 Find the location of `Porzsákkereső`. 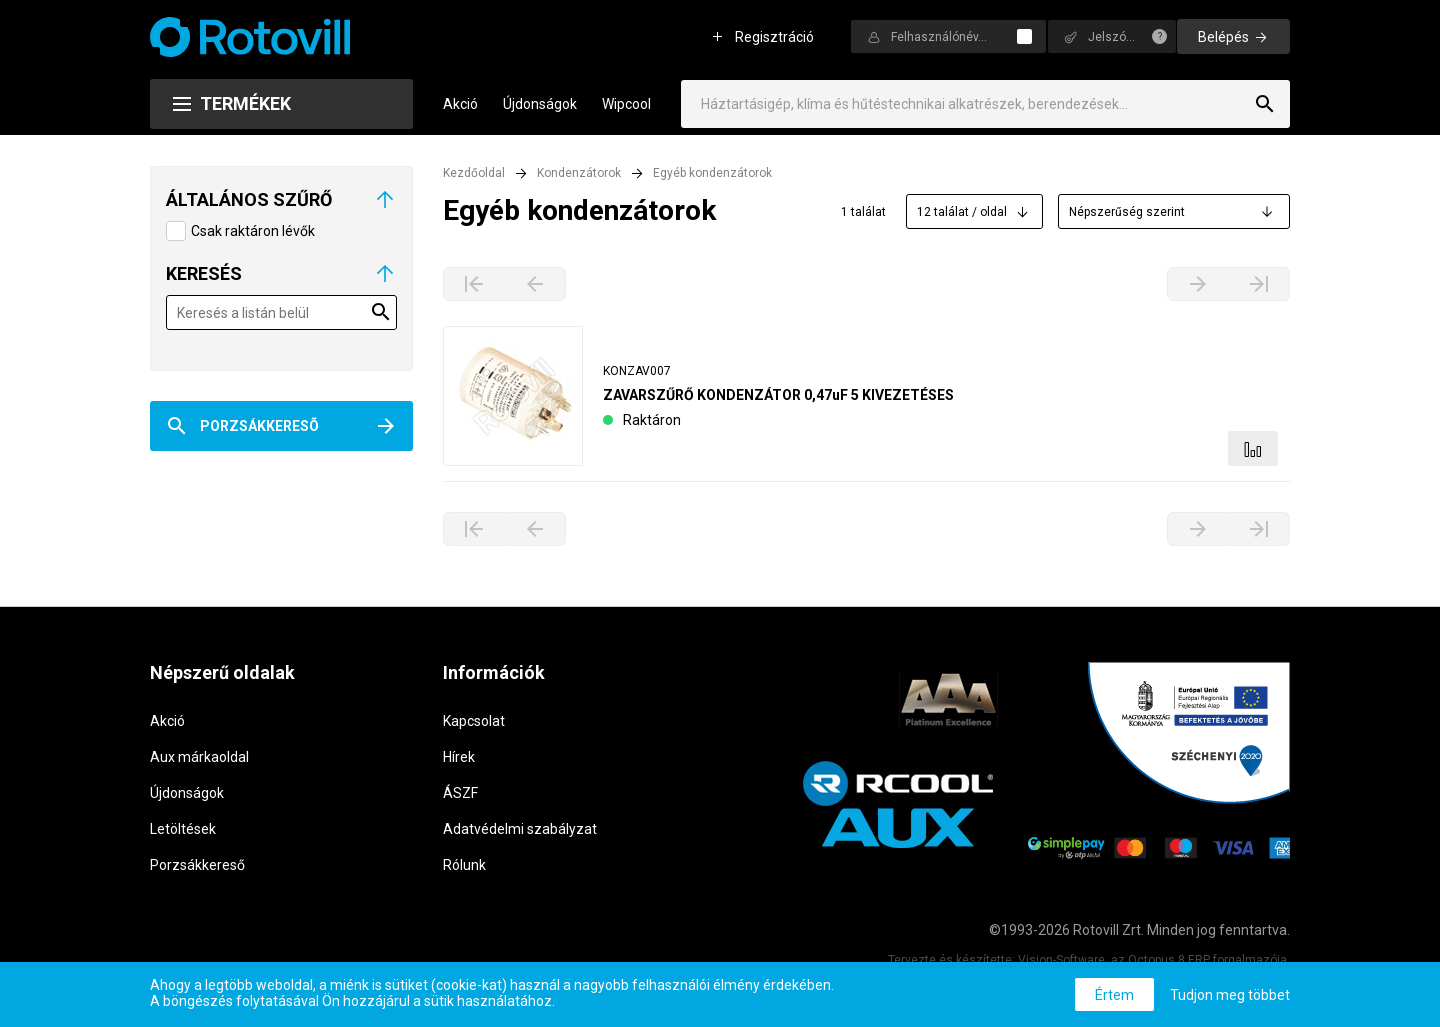

Porzsákkereső is located at coordinates (197, 865).